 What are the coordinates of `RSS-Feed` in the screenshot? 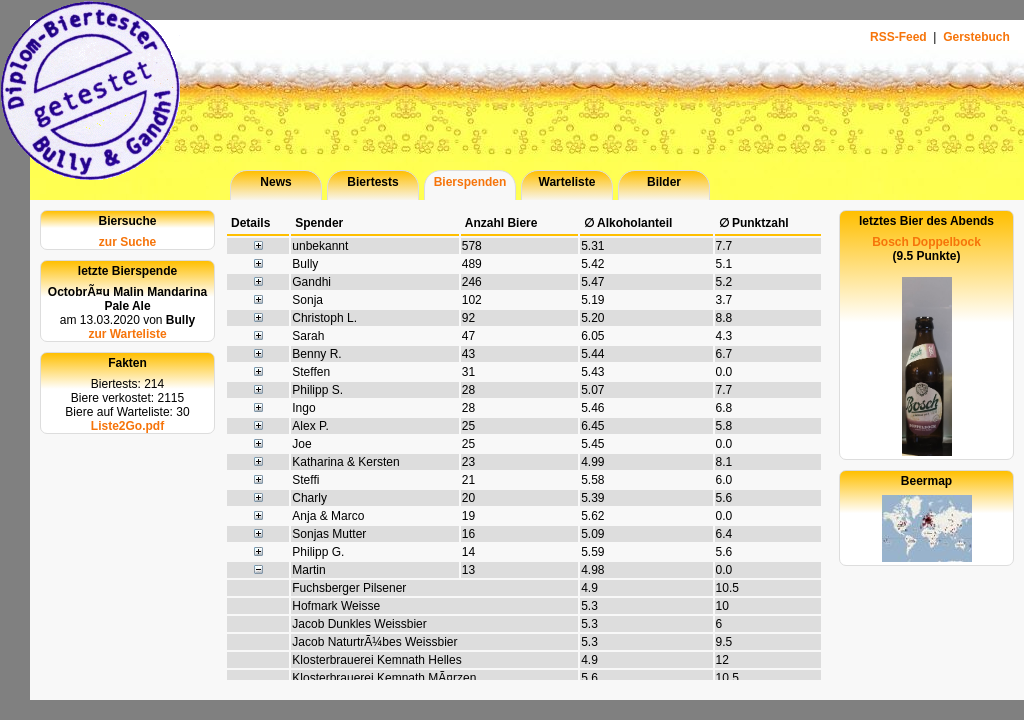 It's located at (900, 37).